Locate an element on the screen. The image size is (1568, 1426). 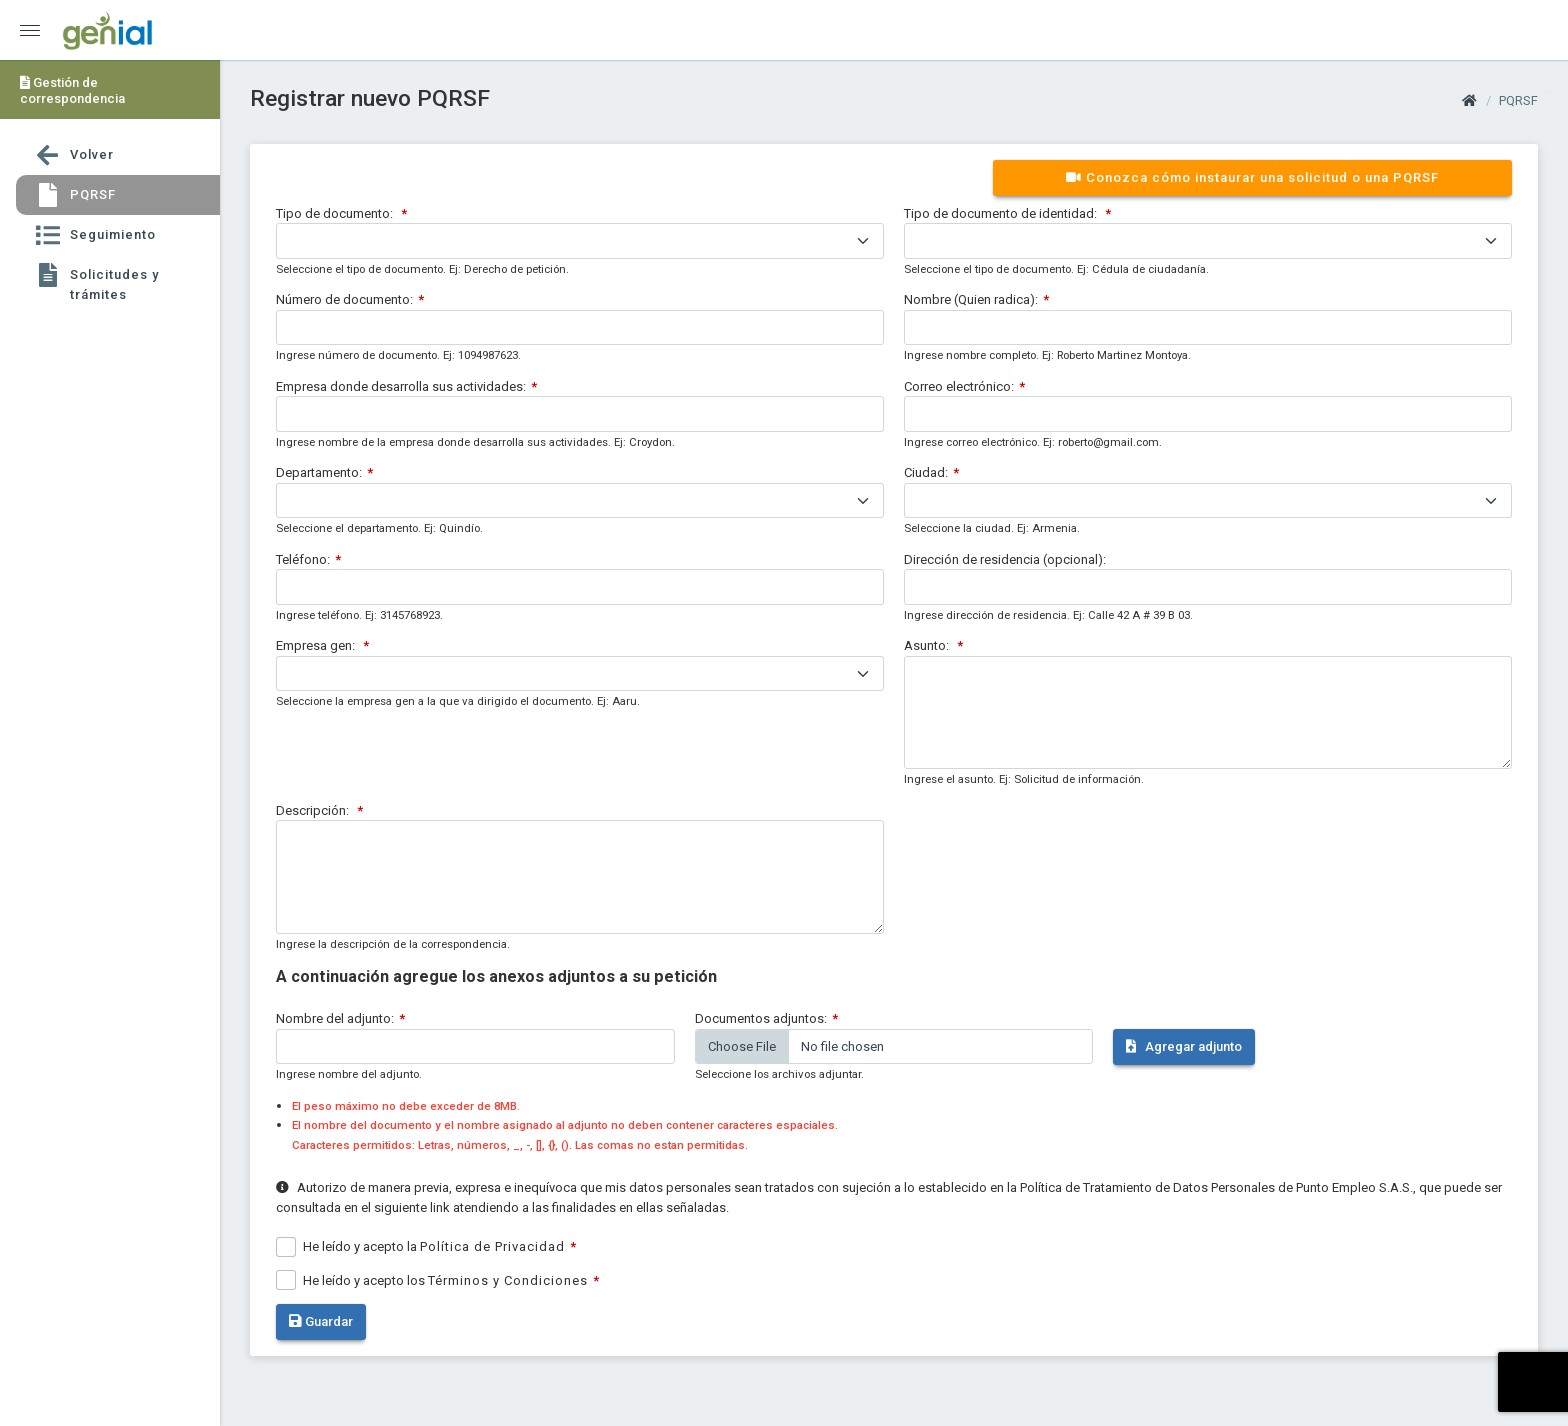
Ciudad: is located at coordinates (926, 472).